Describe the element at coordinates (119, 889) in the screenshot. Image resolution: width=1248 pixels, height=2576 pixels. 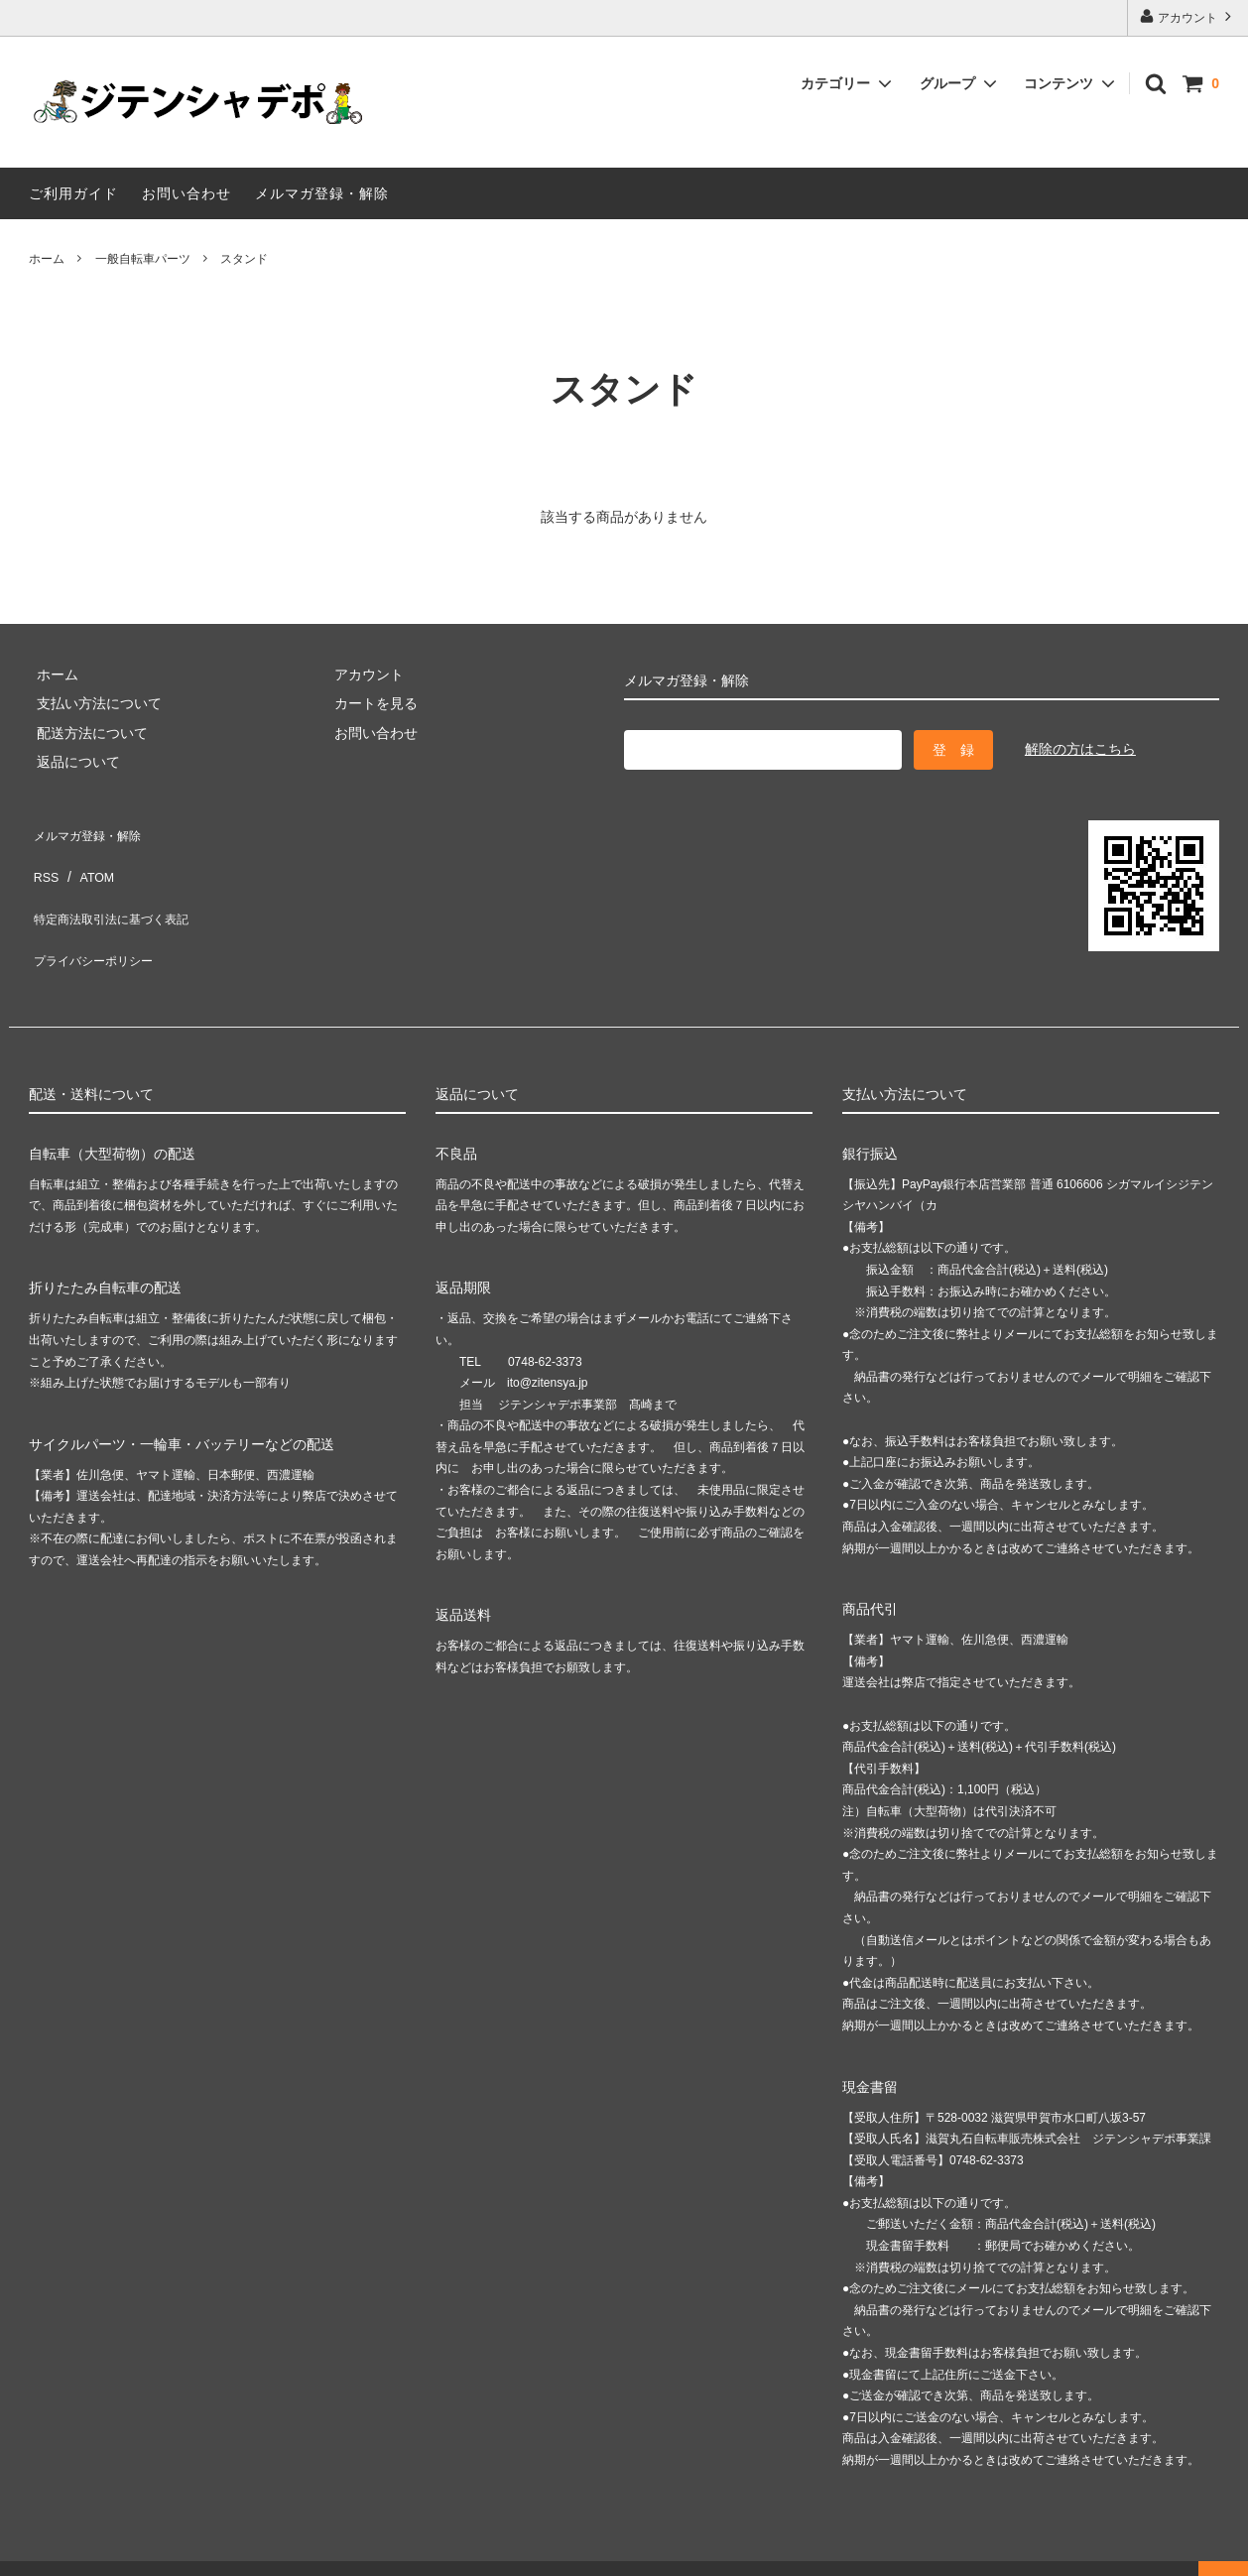
I see `特定商法取引法に基づく表記` at that location.